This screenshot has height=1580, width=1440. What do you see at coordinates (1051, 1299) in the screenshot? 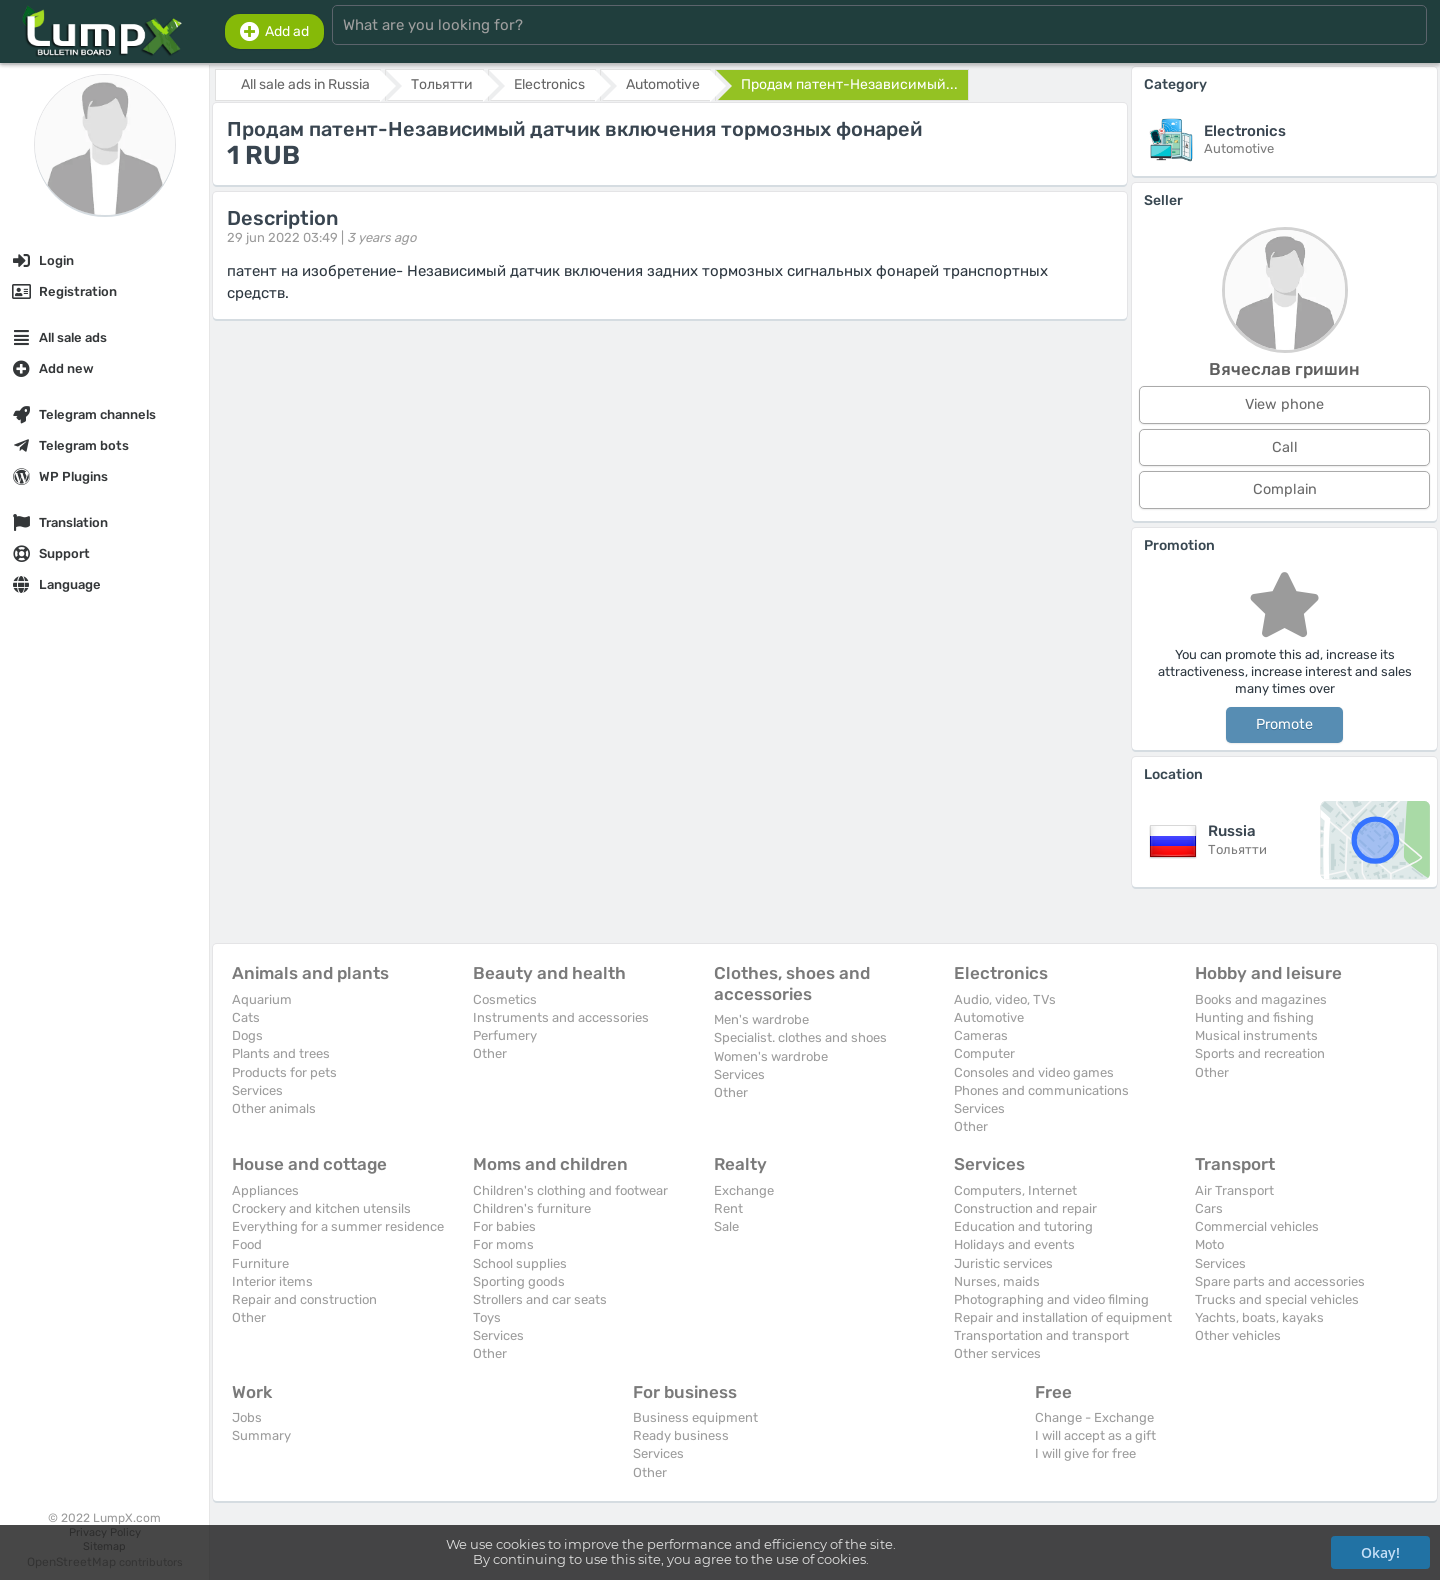
I see `Photographing and video filming` at bounding box center [1051, 1299].